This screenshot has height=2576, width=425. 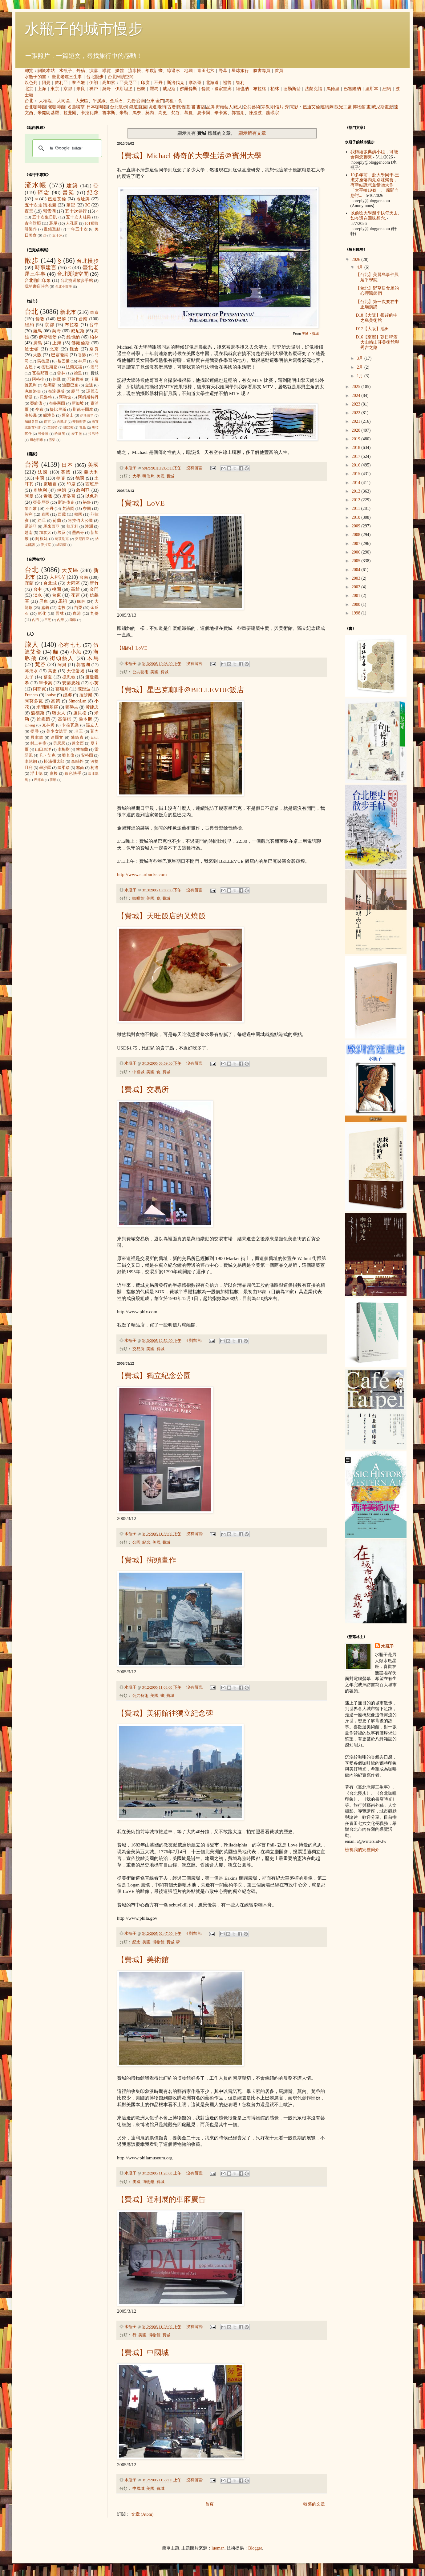 I want to click on 米勒, so click(x=123, y=112).